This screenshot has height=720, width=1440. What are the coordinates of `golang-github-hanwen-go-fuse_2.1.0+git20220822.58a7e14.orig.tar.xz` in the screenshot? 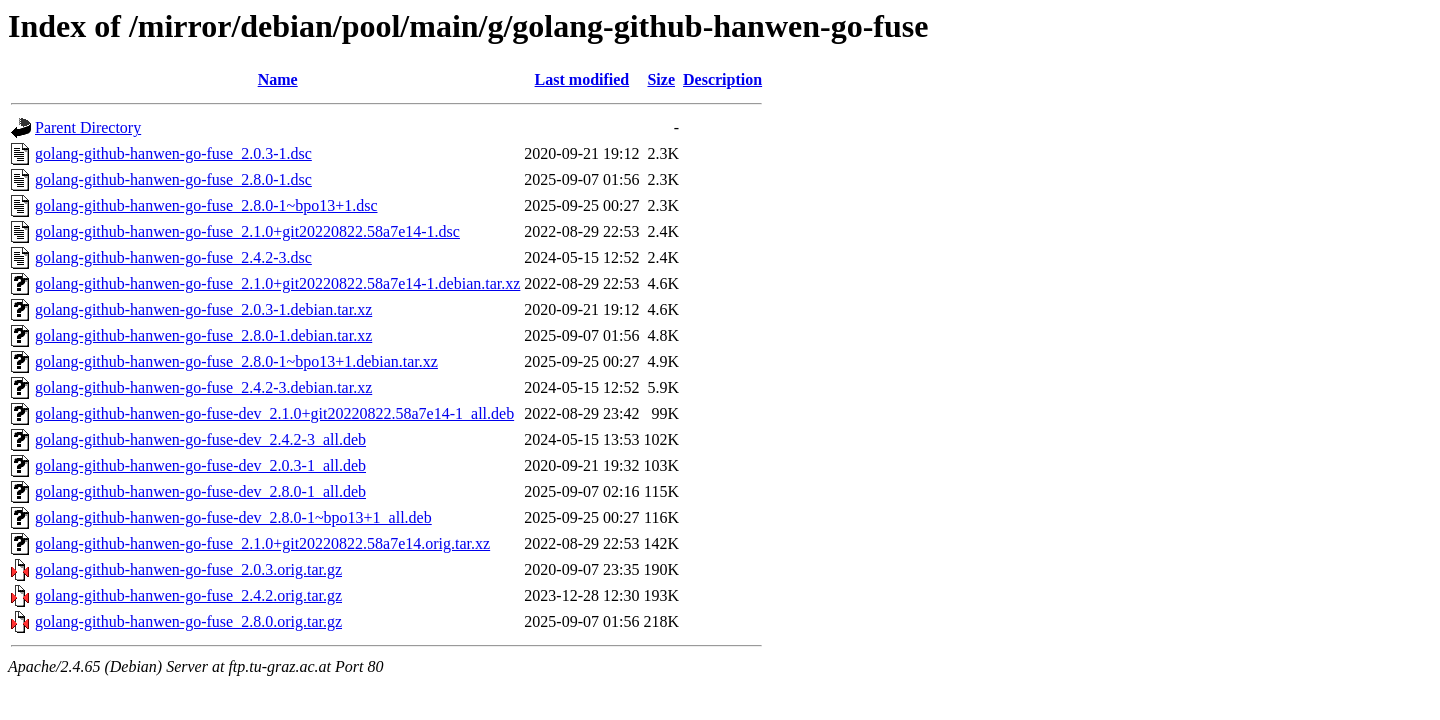 It's located at (262, 543).